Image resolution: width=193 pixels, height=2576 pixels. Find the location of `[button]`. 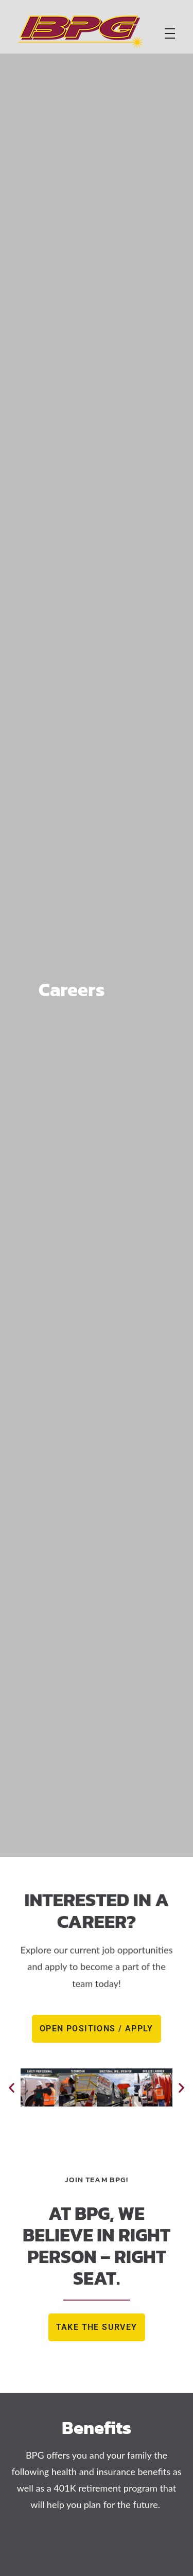

[button] is located at coordinates (11, 2087).